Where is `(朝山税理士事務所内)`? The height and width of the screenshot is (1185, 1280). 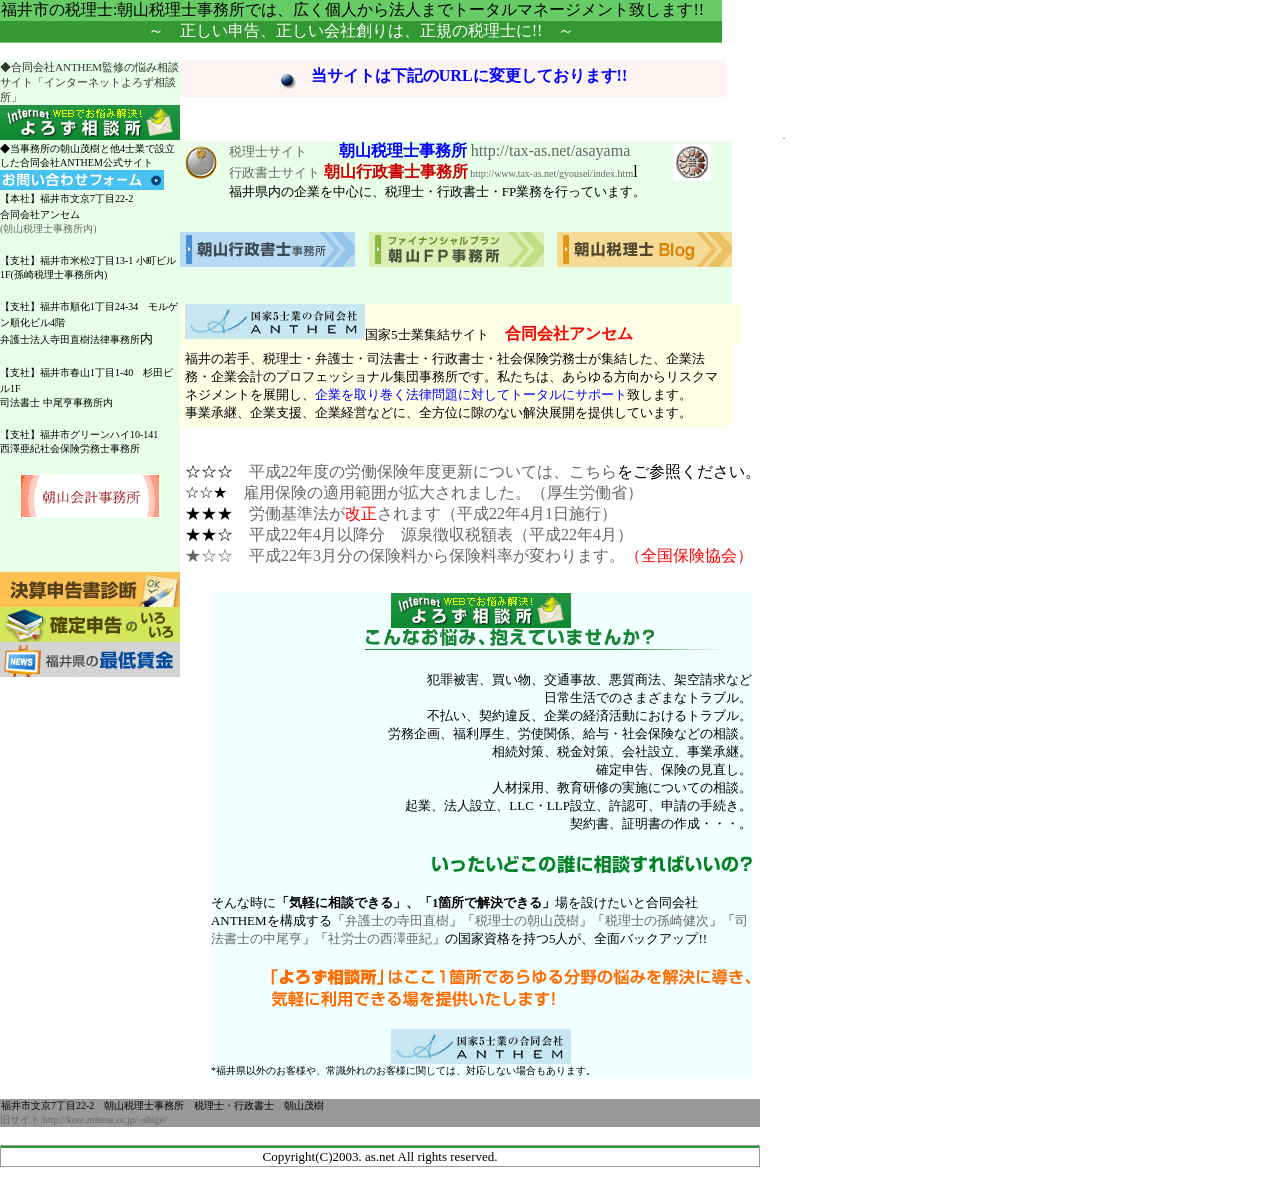
(朝山税理士事務所内) is located at coordinates (48, 228).